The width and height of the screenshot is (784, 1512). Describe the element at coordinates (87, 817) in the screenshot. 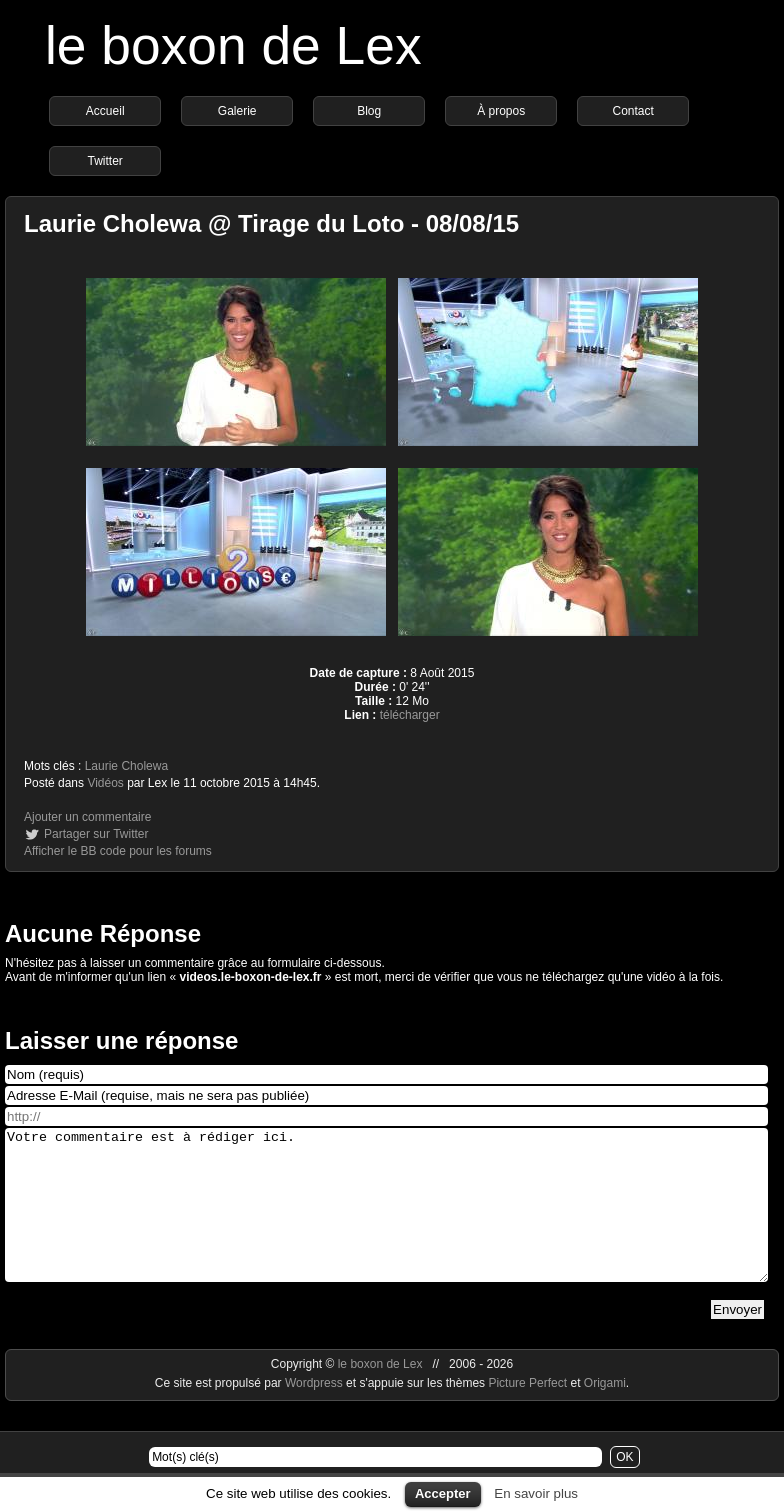

I see `Ajouter un commentaire` at that location.